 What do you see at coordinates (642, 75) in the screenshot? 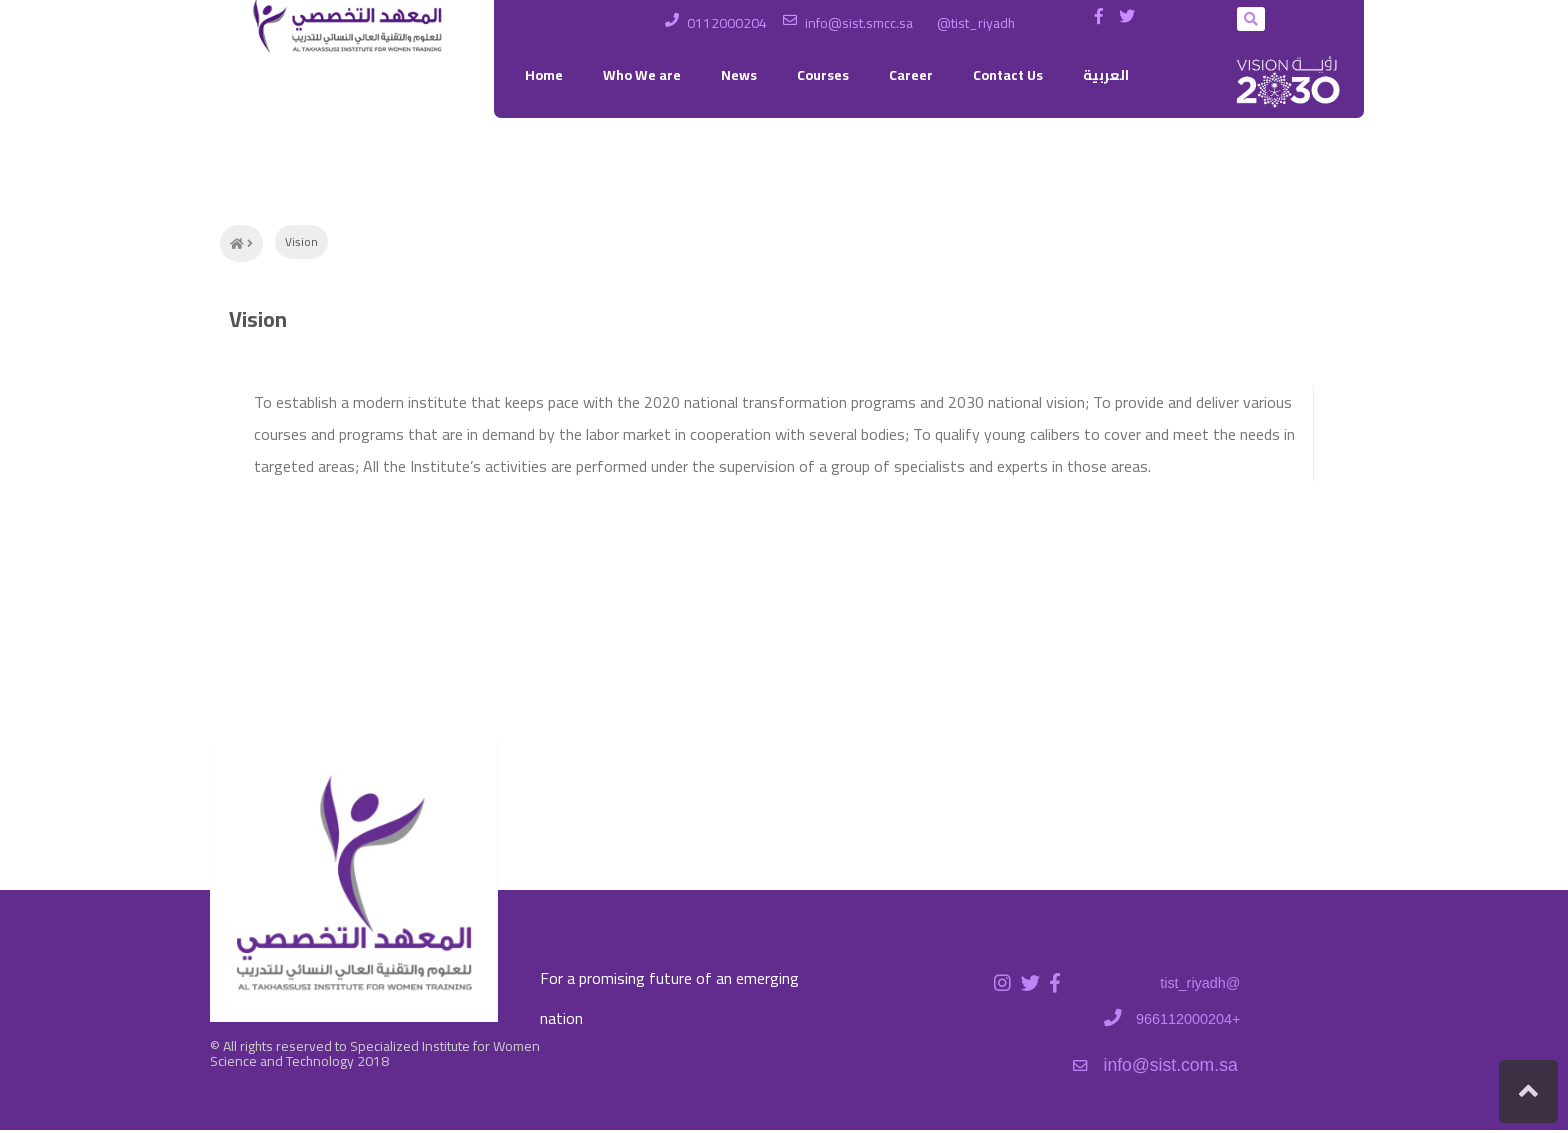
I see `Who We are` at bounding box center [642, 75].